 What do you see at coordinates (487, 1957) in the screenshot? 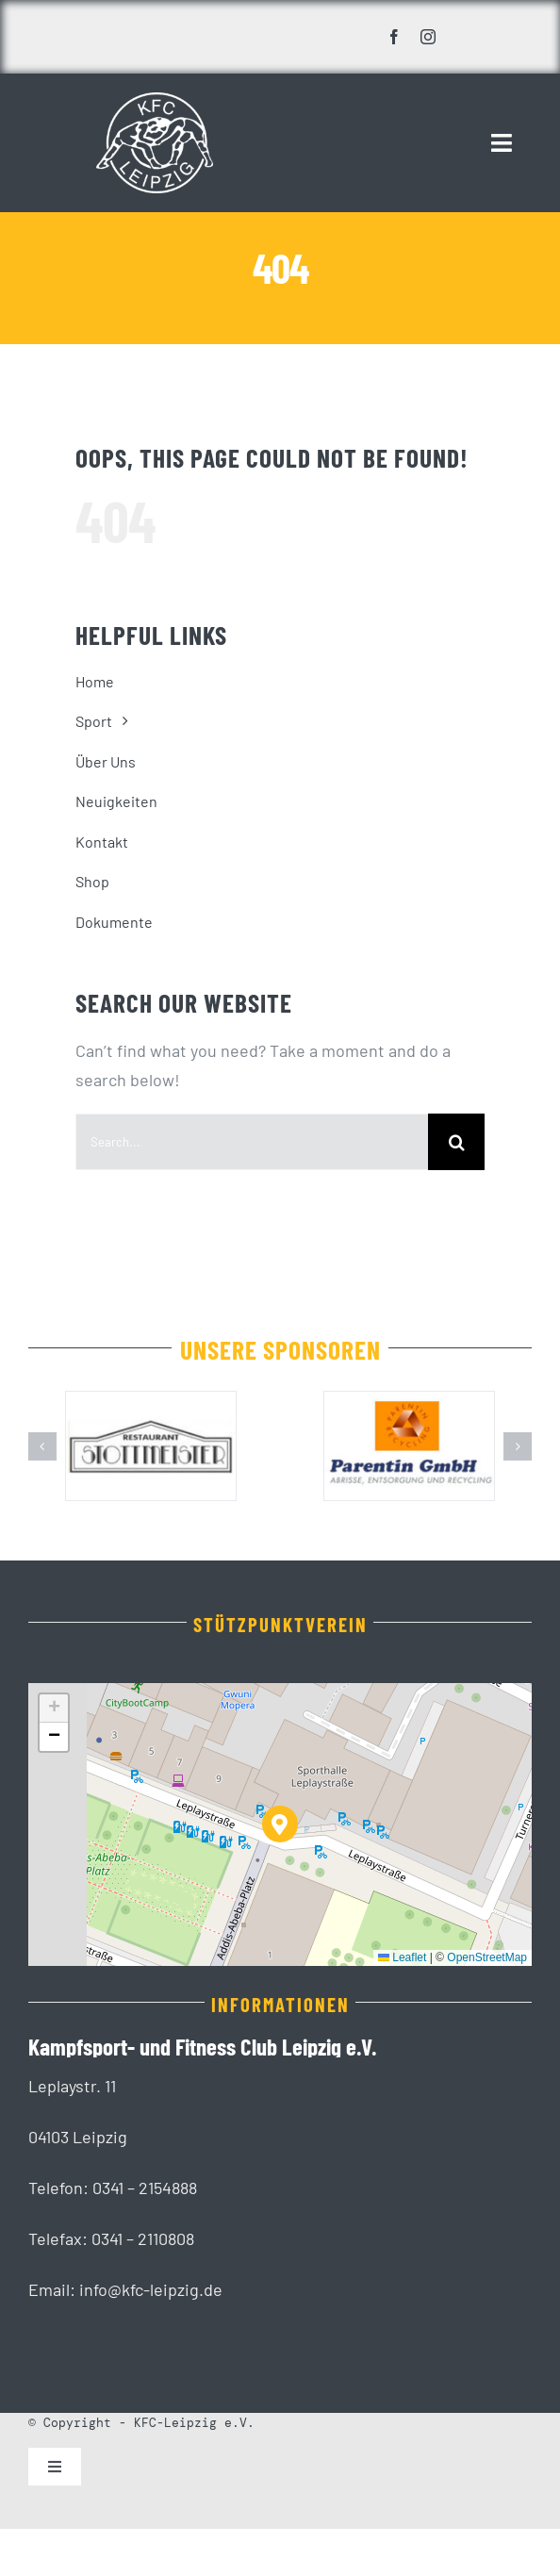
I see `OpenStreetMap` at bounding box center [487, 1957].